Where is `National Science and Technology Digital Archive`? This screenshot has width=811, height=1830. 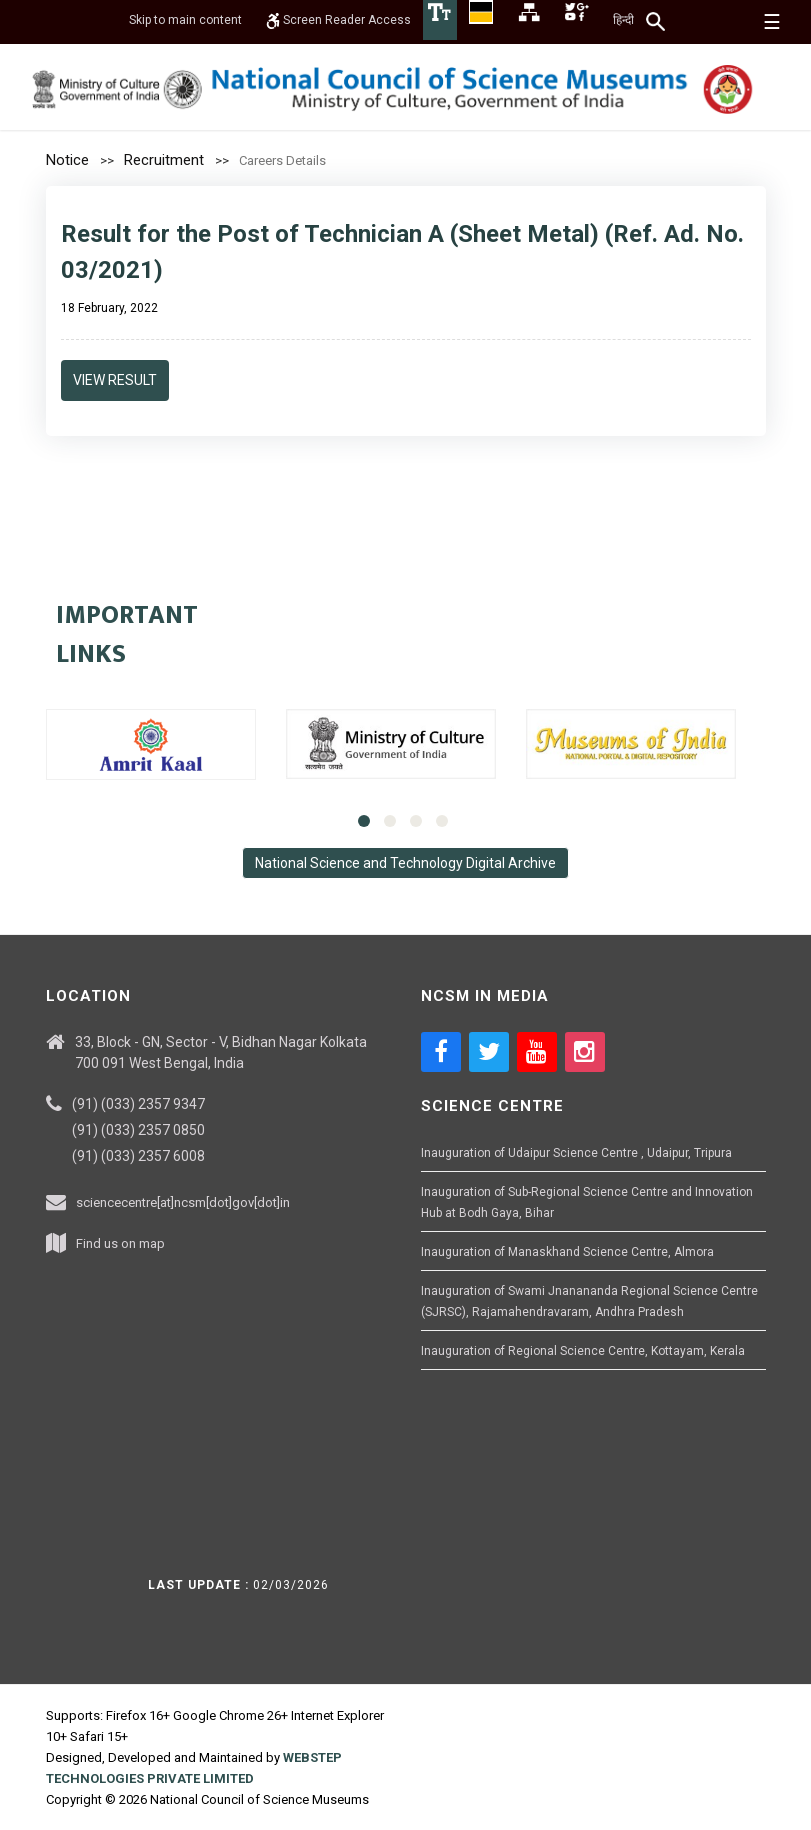 National Science and Technology Digital Archive is located at coordinates (405, 863).